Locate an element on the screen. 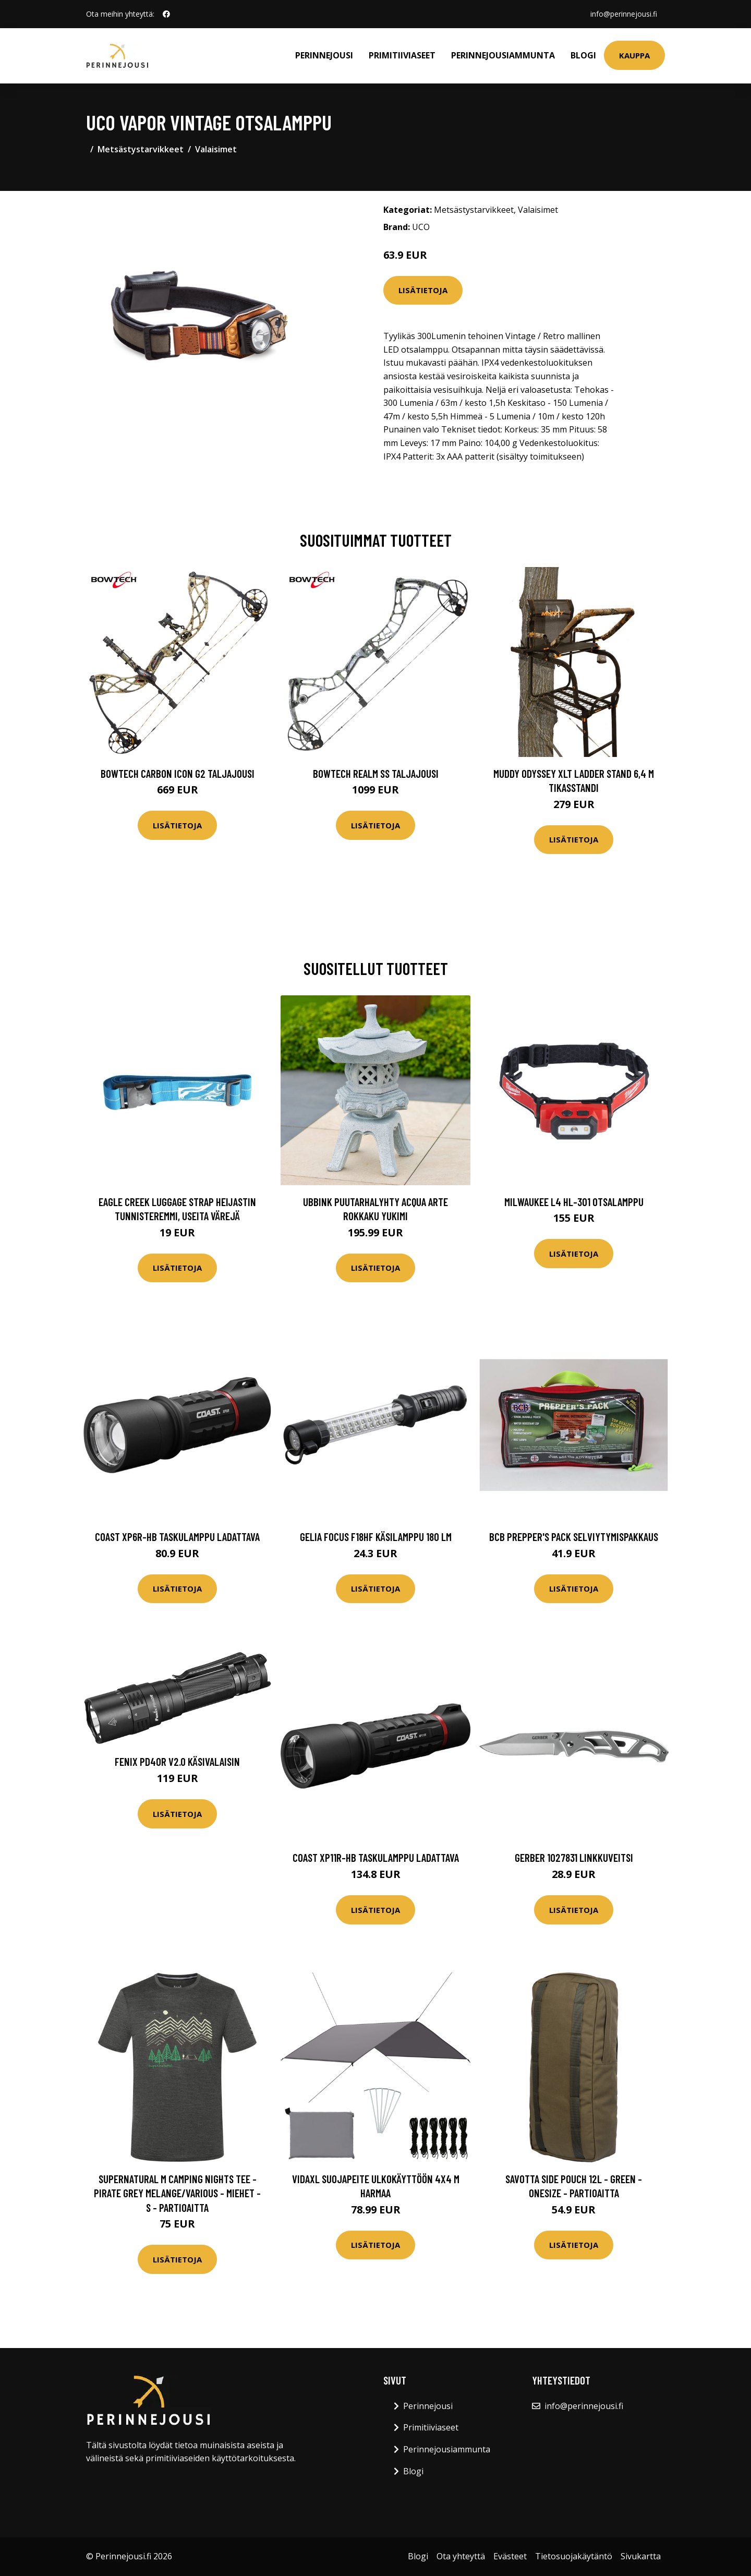 This screenshot has width=751, height=2576. Perinnejousi is located at coordinates (324, 55).